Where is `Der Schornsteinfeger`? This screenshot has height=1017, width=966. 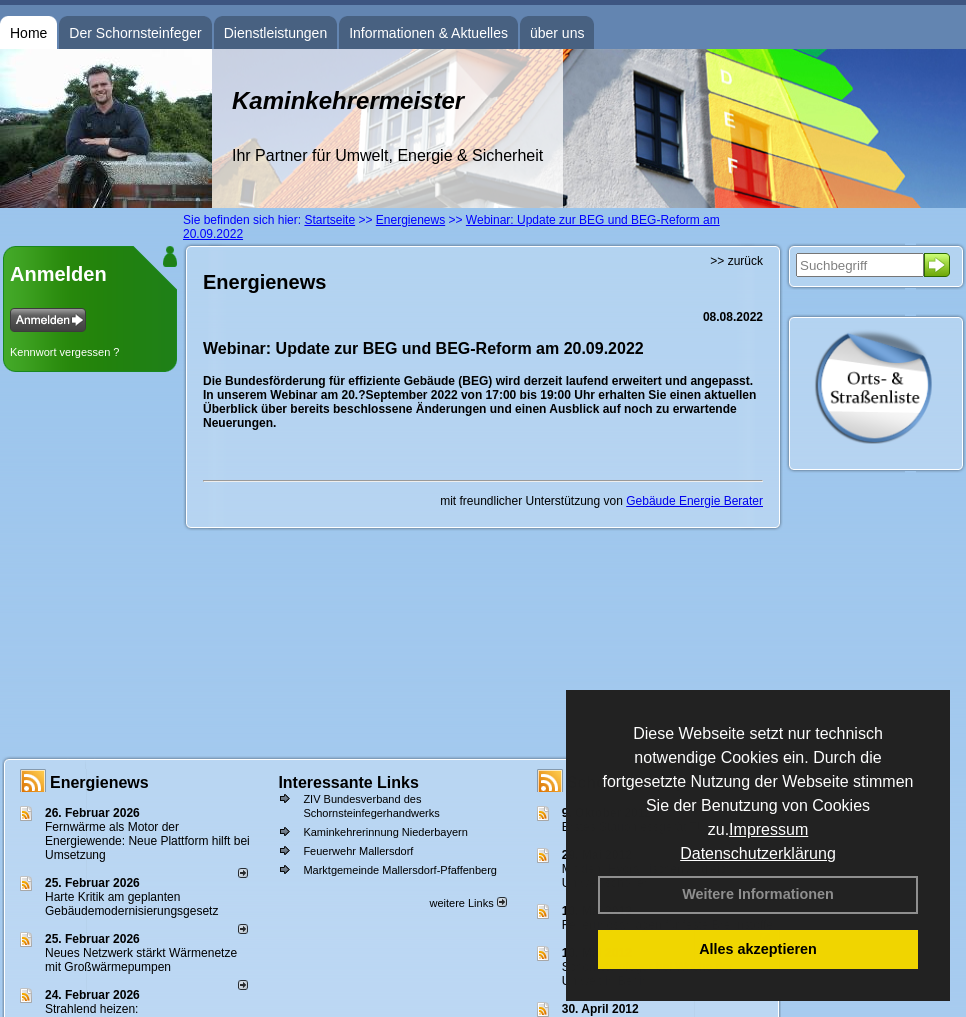 Der Schornsteinfeger is located at coordinates (135, 33).